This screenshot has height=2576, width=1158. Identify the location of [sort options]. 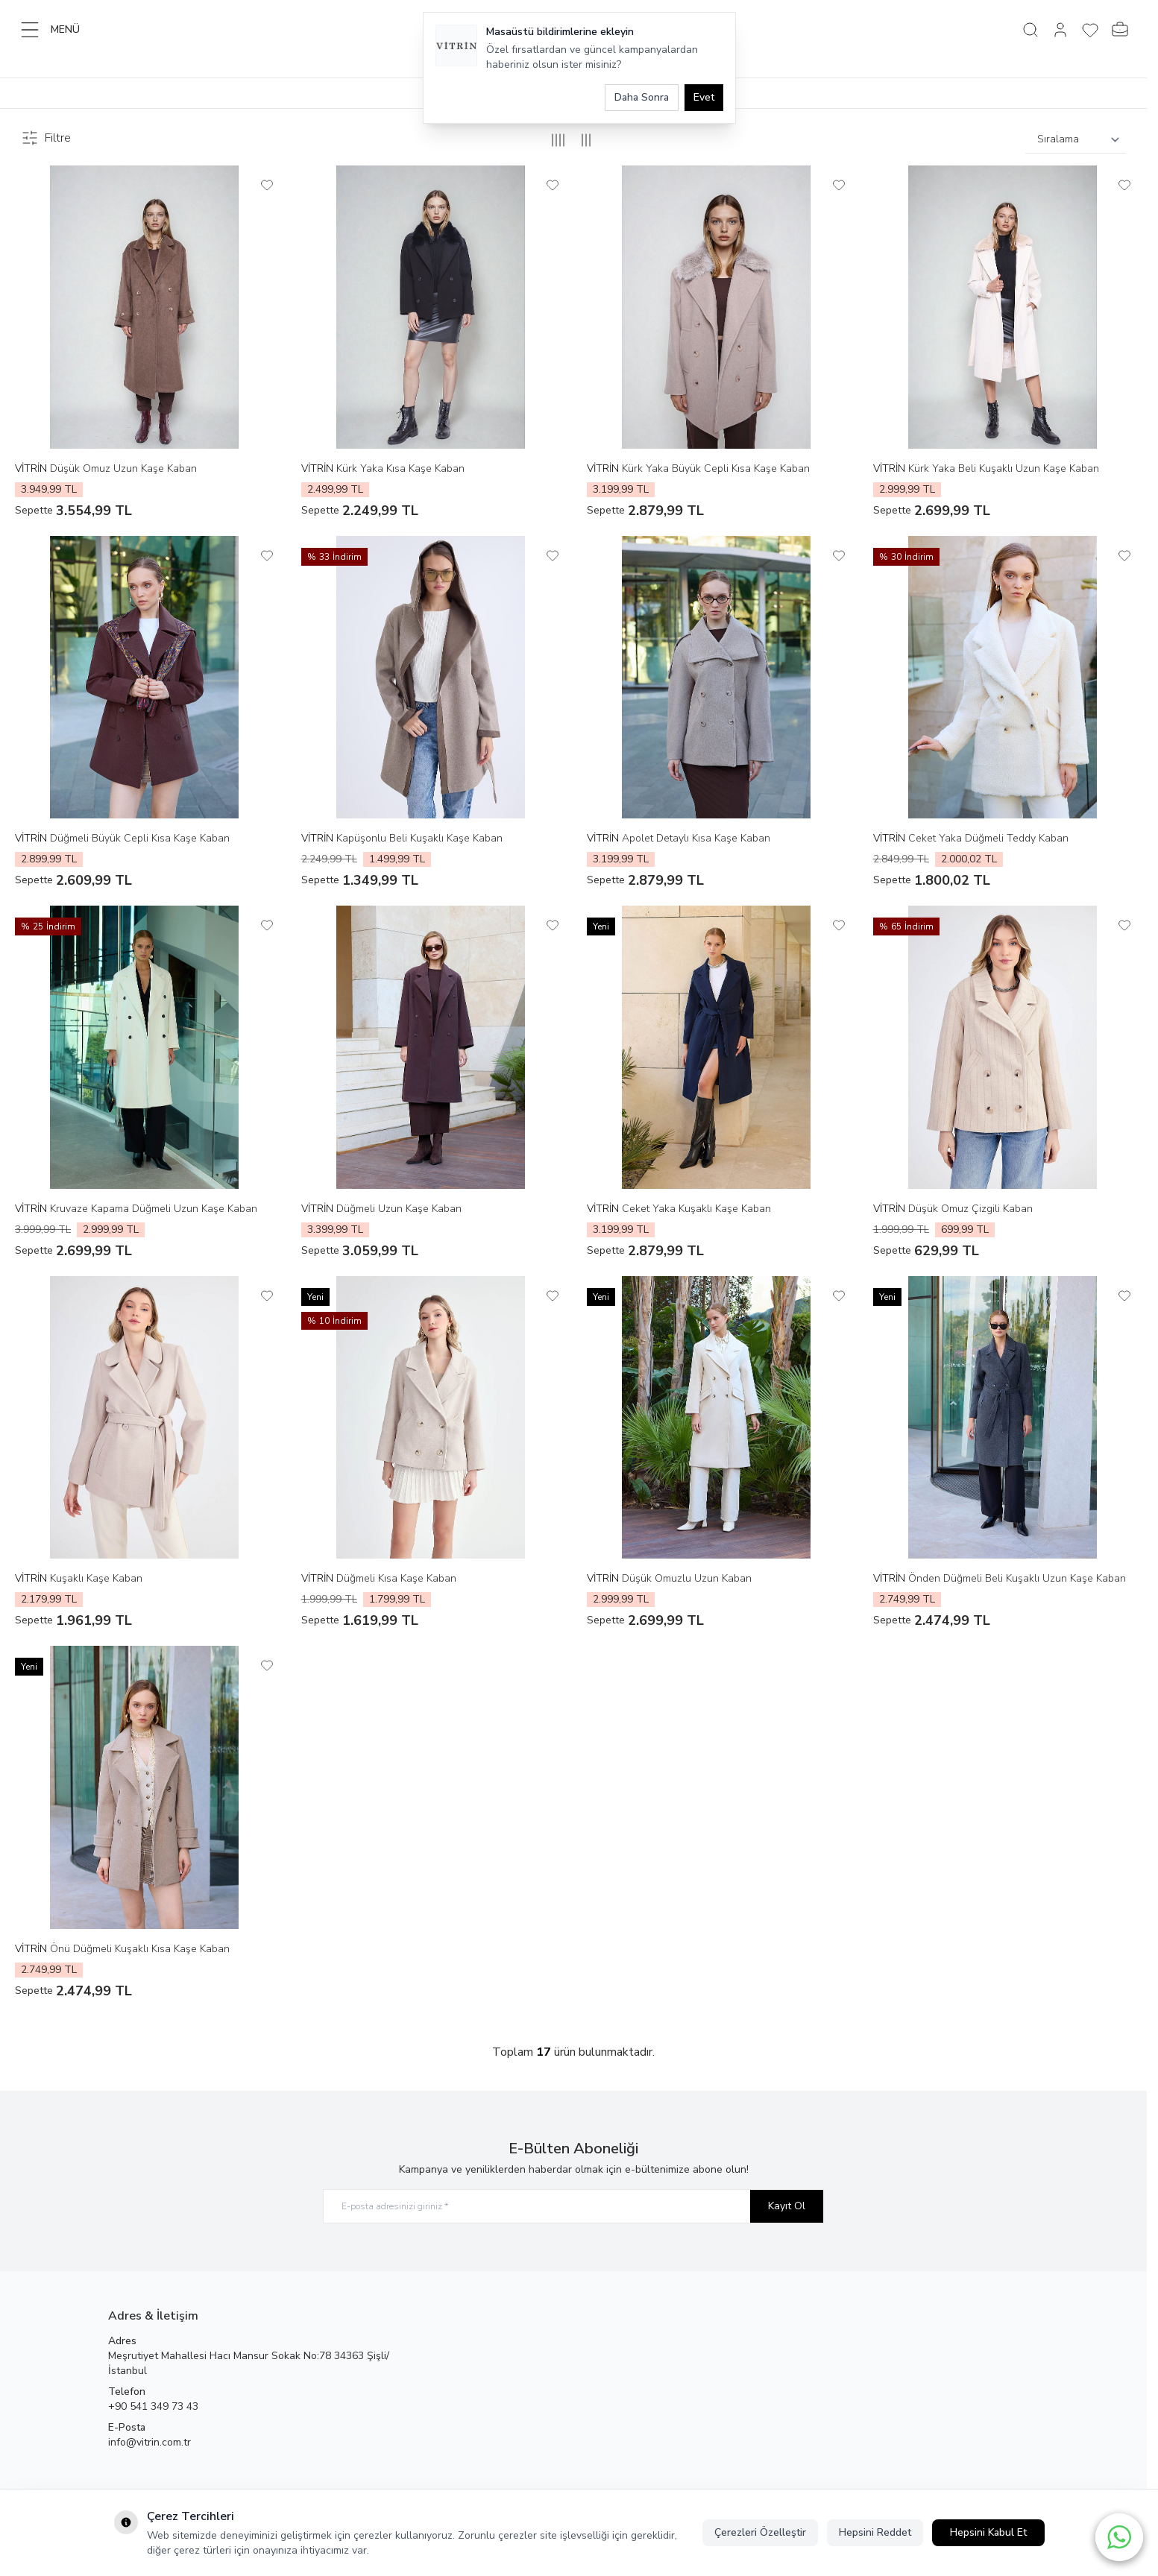
(1075, 140).